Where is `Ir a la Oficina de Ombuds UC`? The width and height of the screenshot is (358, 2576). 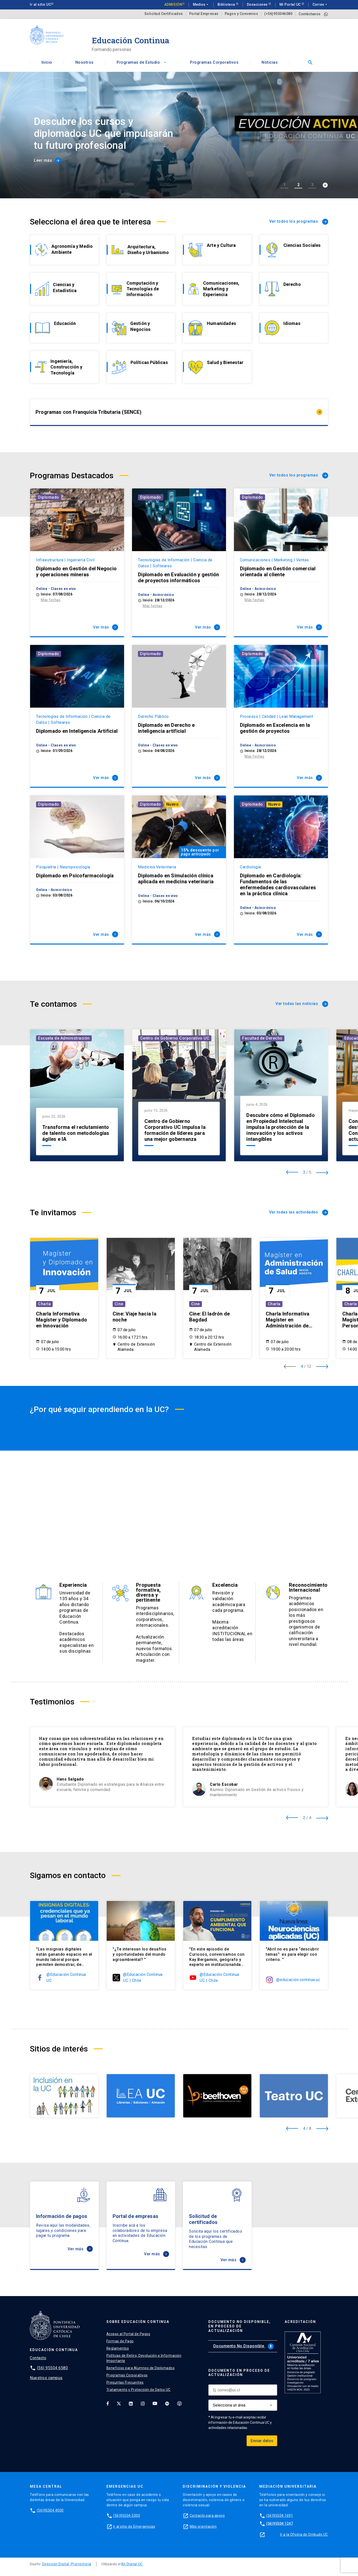
Ir a la Oficina de Ombuds UC is located at coordinates (304, 2534).